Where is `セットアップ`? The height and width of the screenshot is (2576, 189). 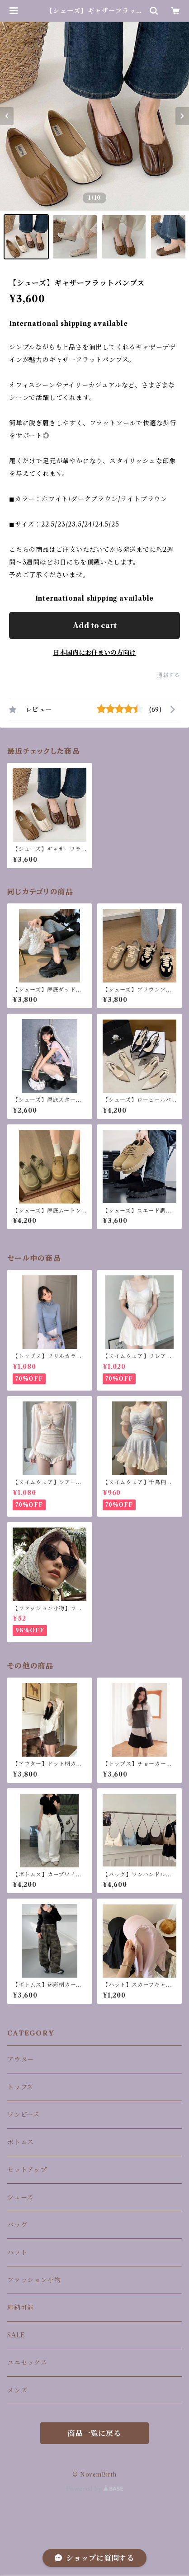
セットアップ is located at coordinates (27, 2170).